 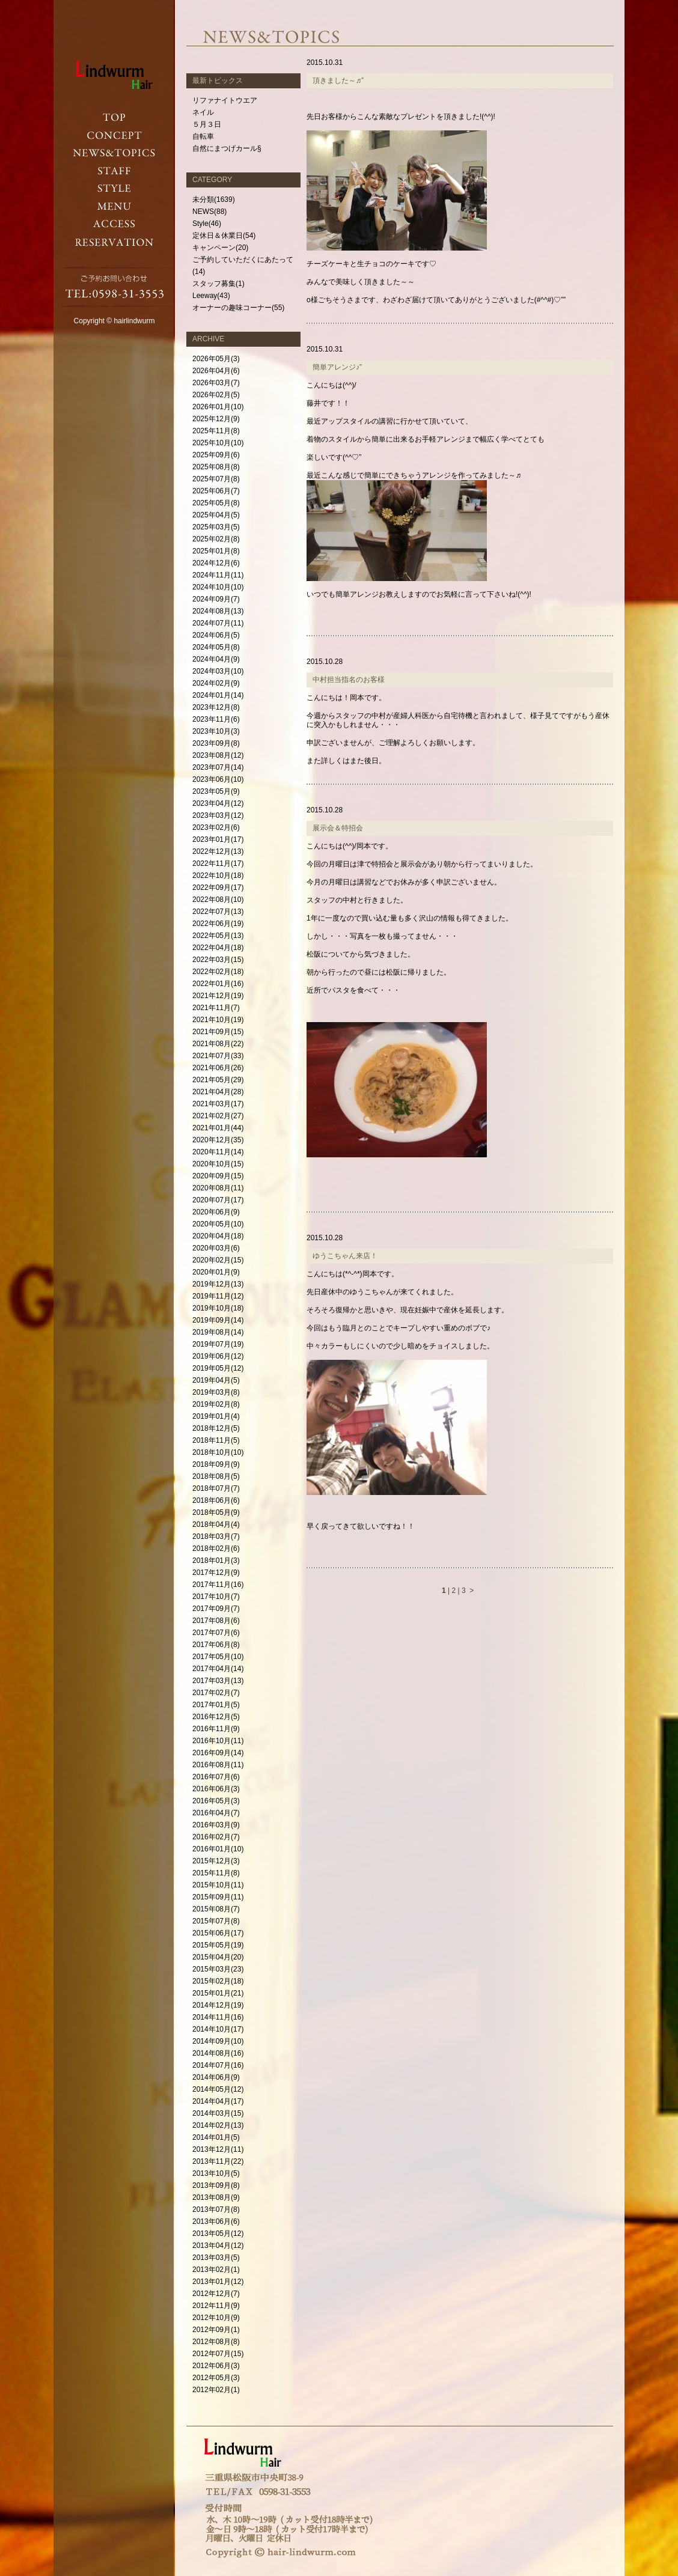 I want to click on 2019年04月(5), so click(x=216, y=1380).